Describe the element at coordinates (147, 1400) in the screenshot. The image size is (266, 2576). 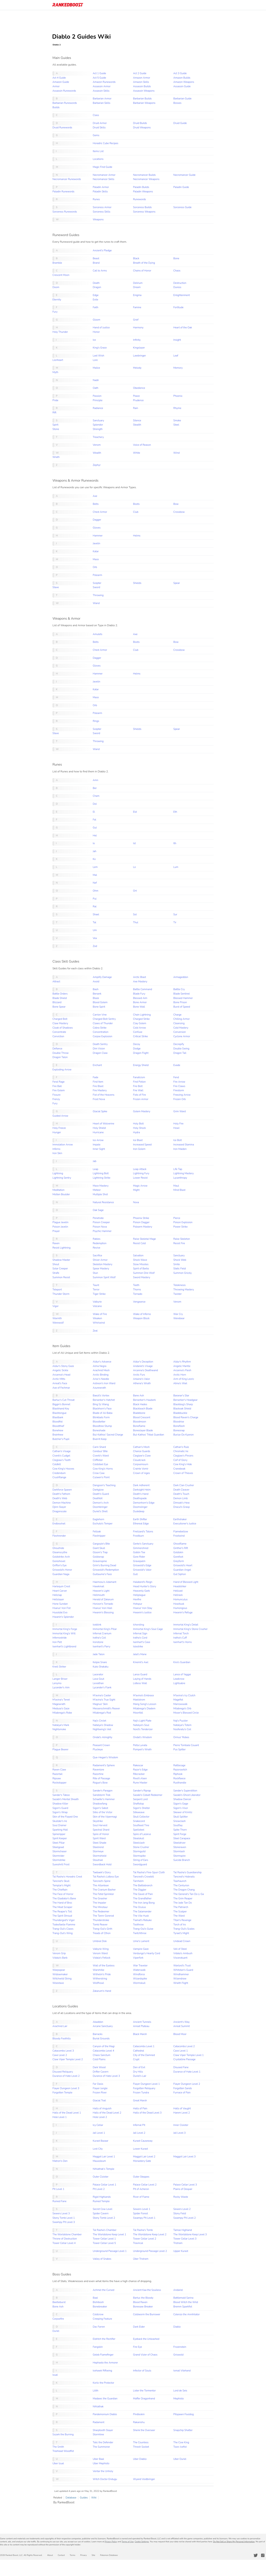
I see `Berserker's Hauberk` at that location.